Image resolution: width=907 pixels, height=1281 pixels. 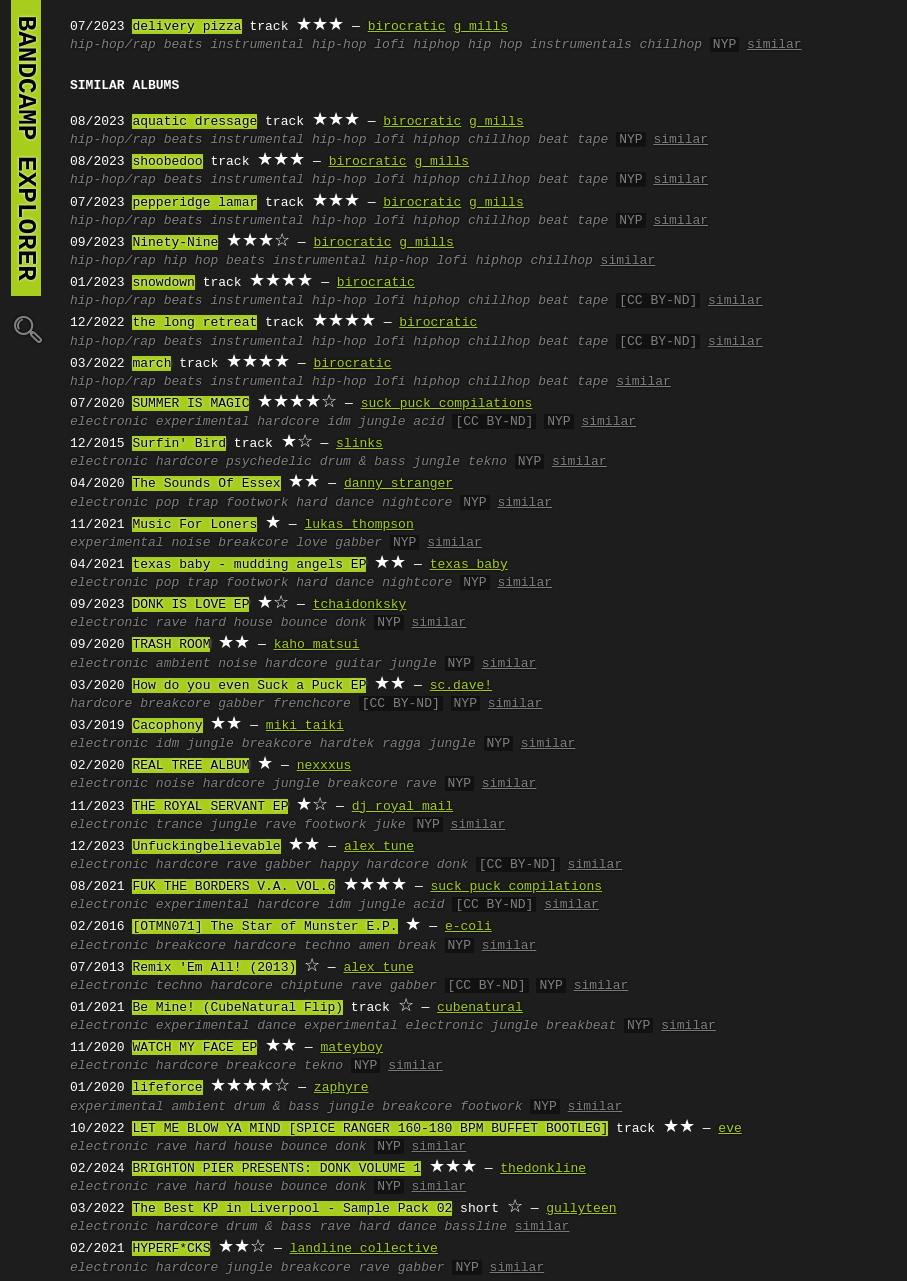 What do you see at coordinates (190, 404) in the screenshot?
I see `SUMMER IS MAGIC` at bounding box center [190, 404].